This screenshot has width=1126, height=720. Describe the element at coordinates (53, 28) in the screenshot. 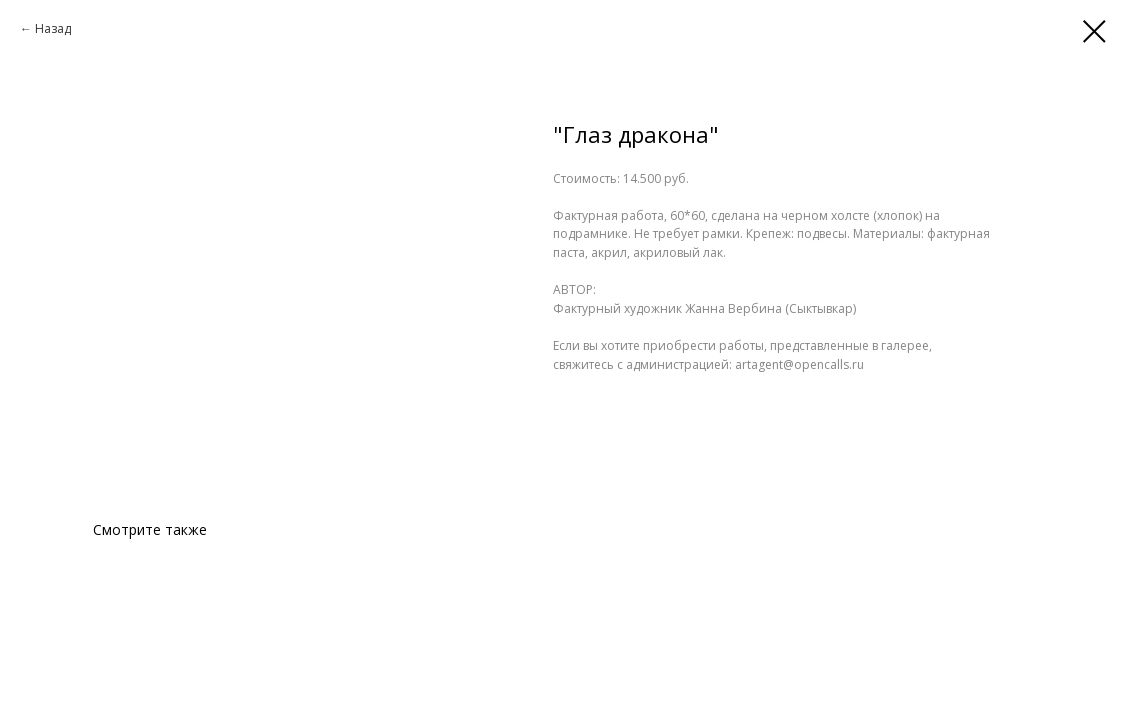

I see `Назад` at that location.